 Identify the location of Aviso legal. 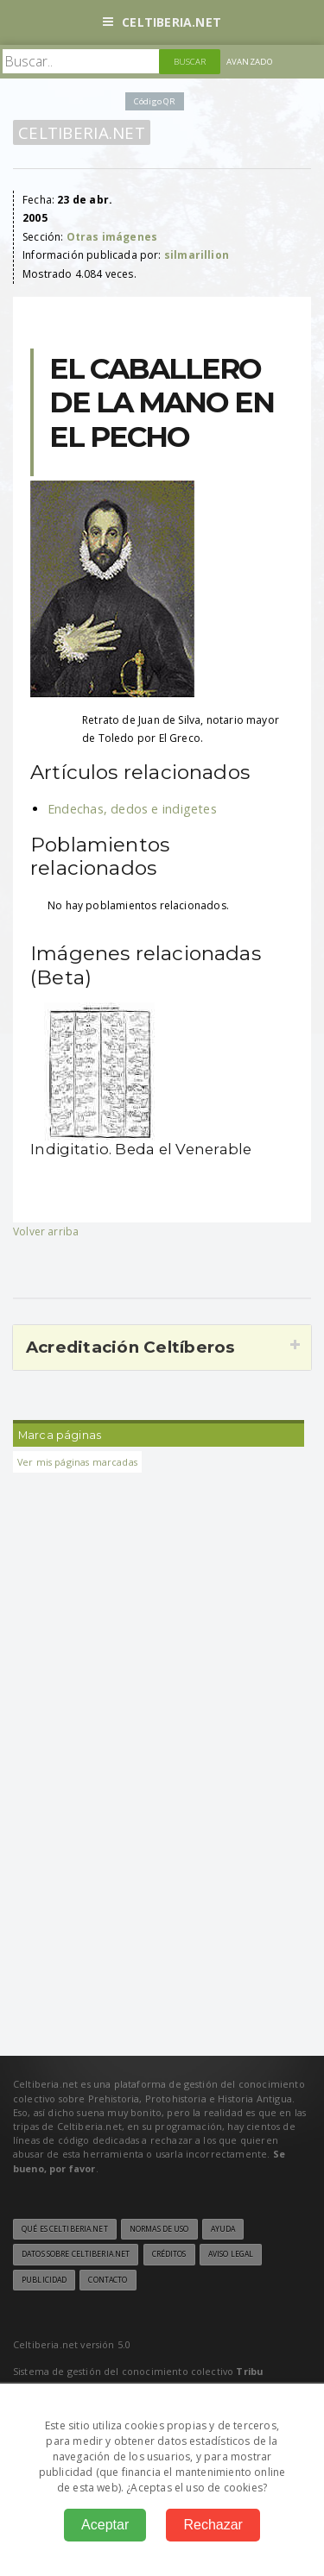
(230, 2254).